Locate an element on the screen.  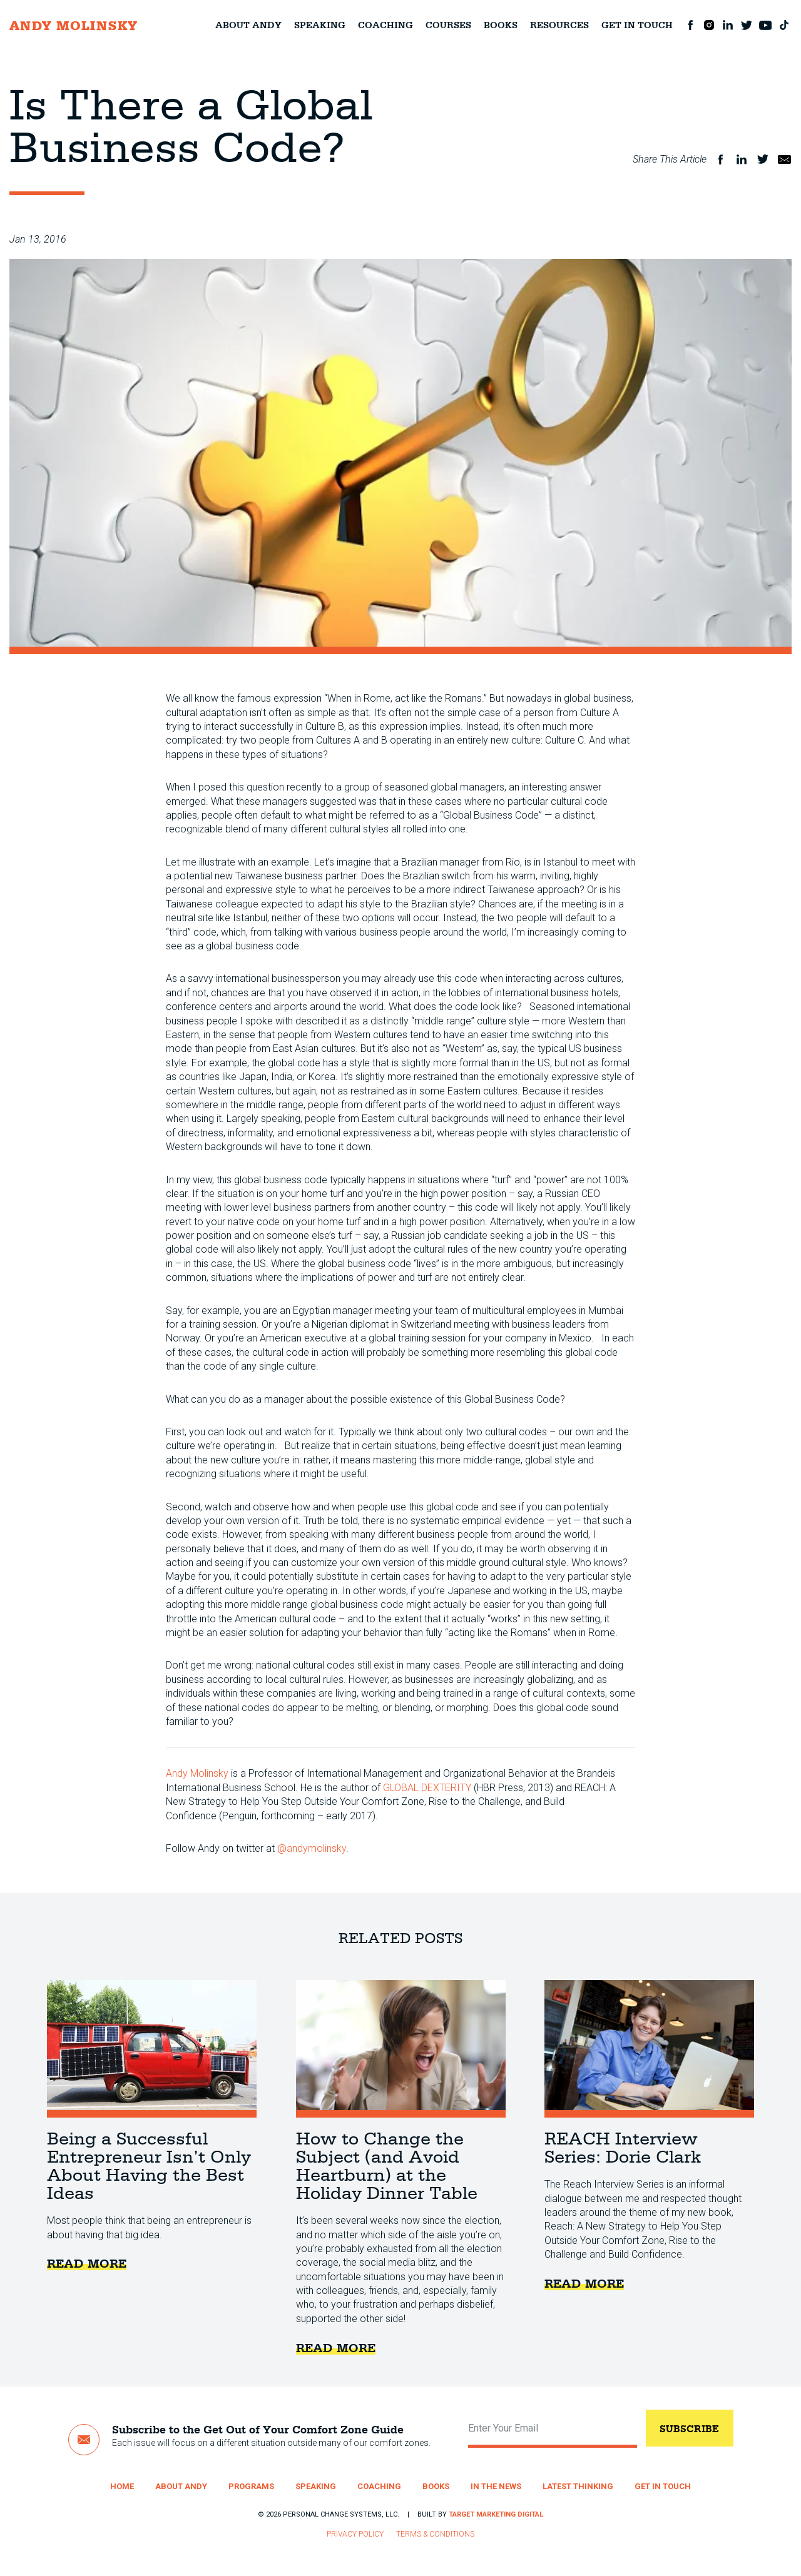
Facebook is located at coordinates (690, 25).